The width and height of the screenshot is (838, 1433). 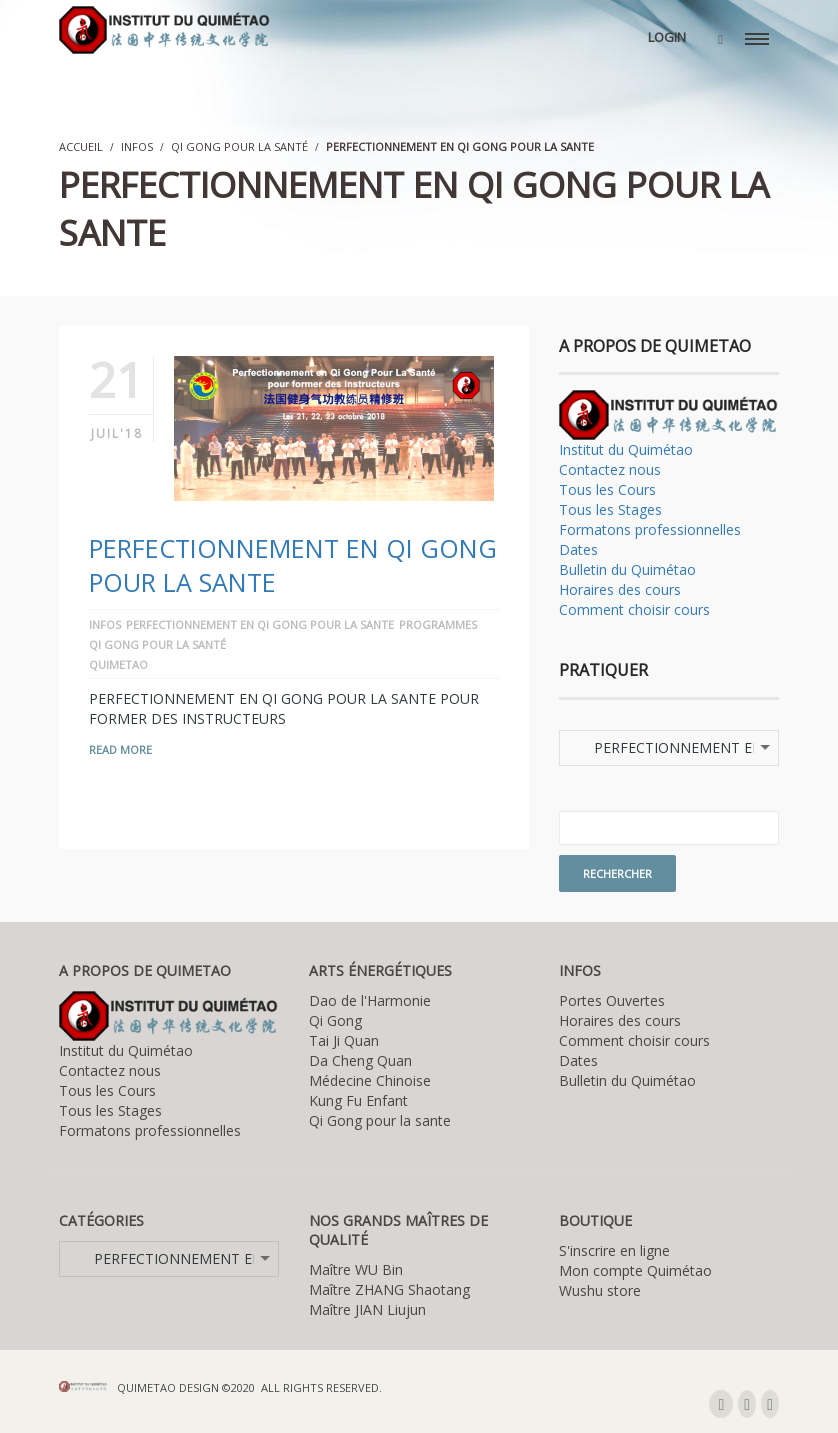 I want to click on Dates, so click(x=578, y=549).